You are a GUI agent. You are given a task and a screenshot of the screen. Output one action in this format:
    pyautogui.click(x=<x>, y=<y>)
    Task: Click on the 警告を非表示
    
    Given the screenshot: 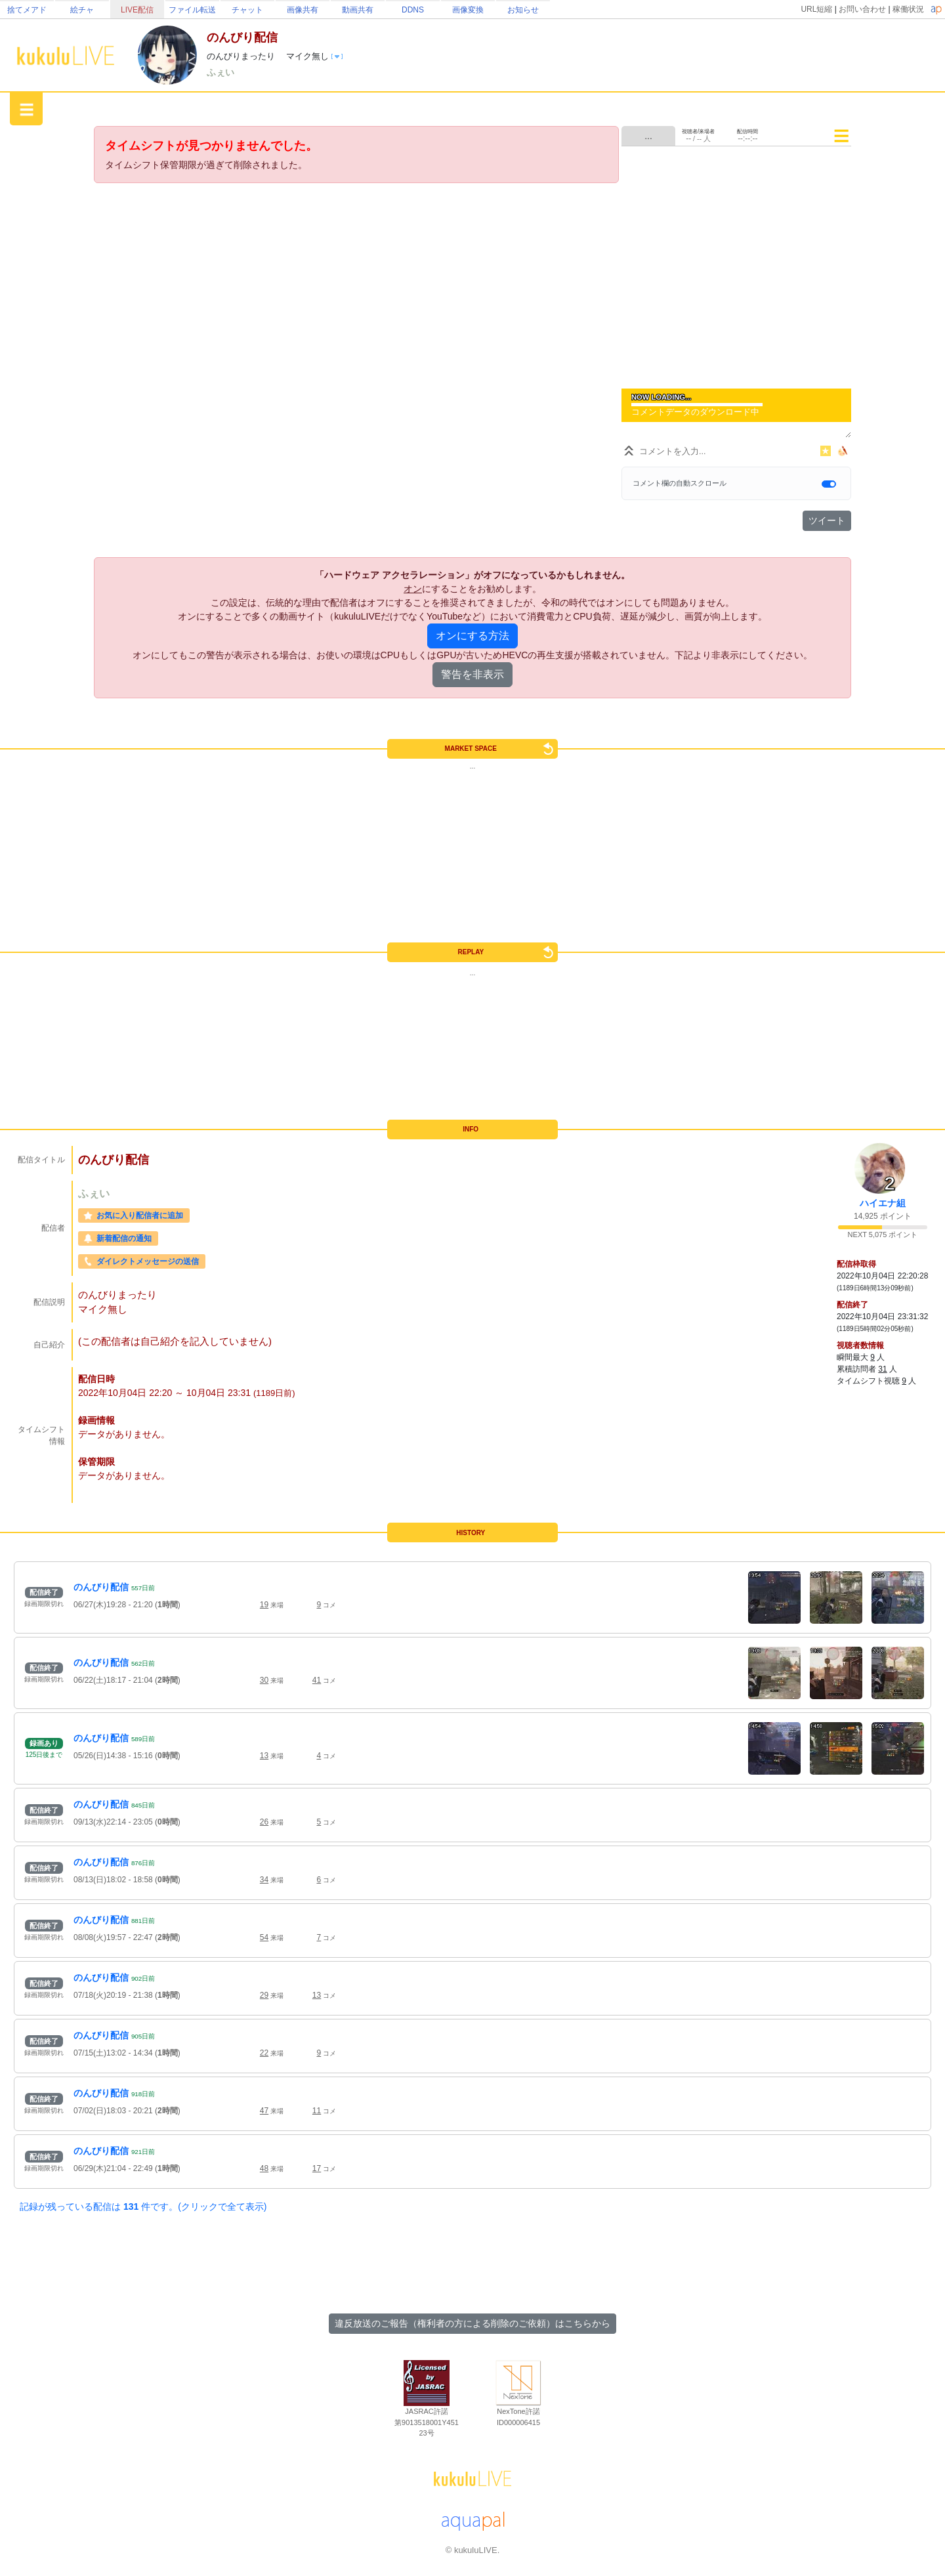 What is the action you would take?
    pyautogui.click(x=472, y=674)
    